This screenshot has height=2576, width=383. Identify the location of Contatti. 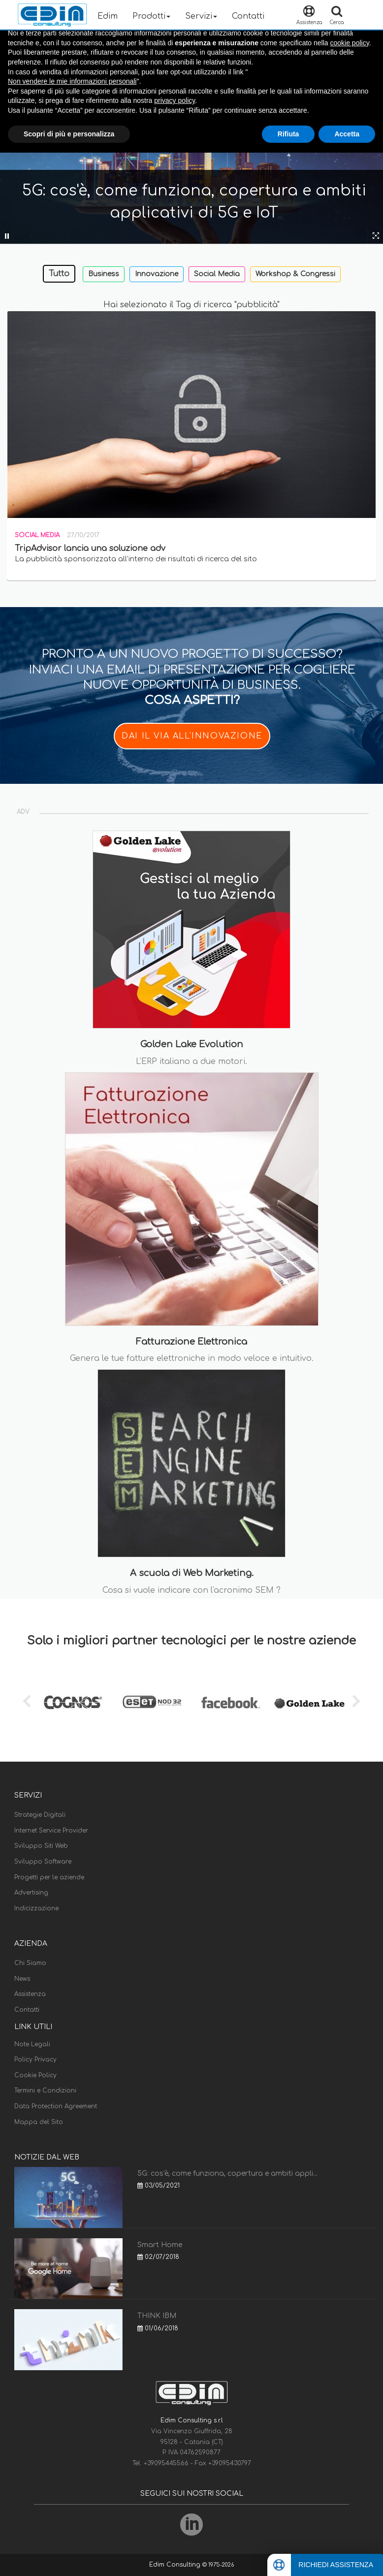
(248, 16).